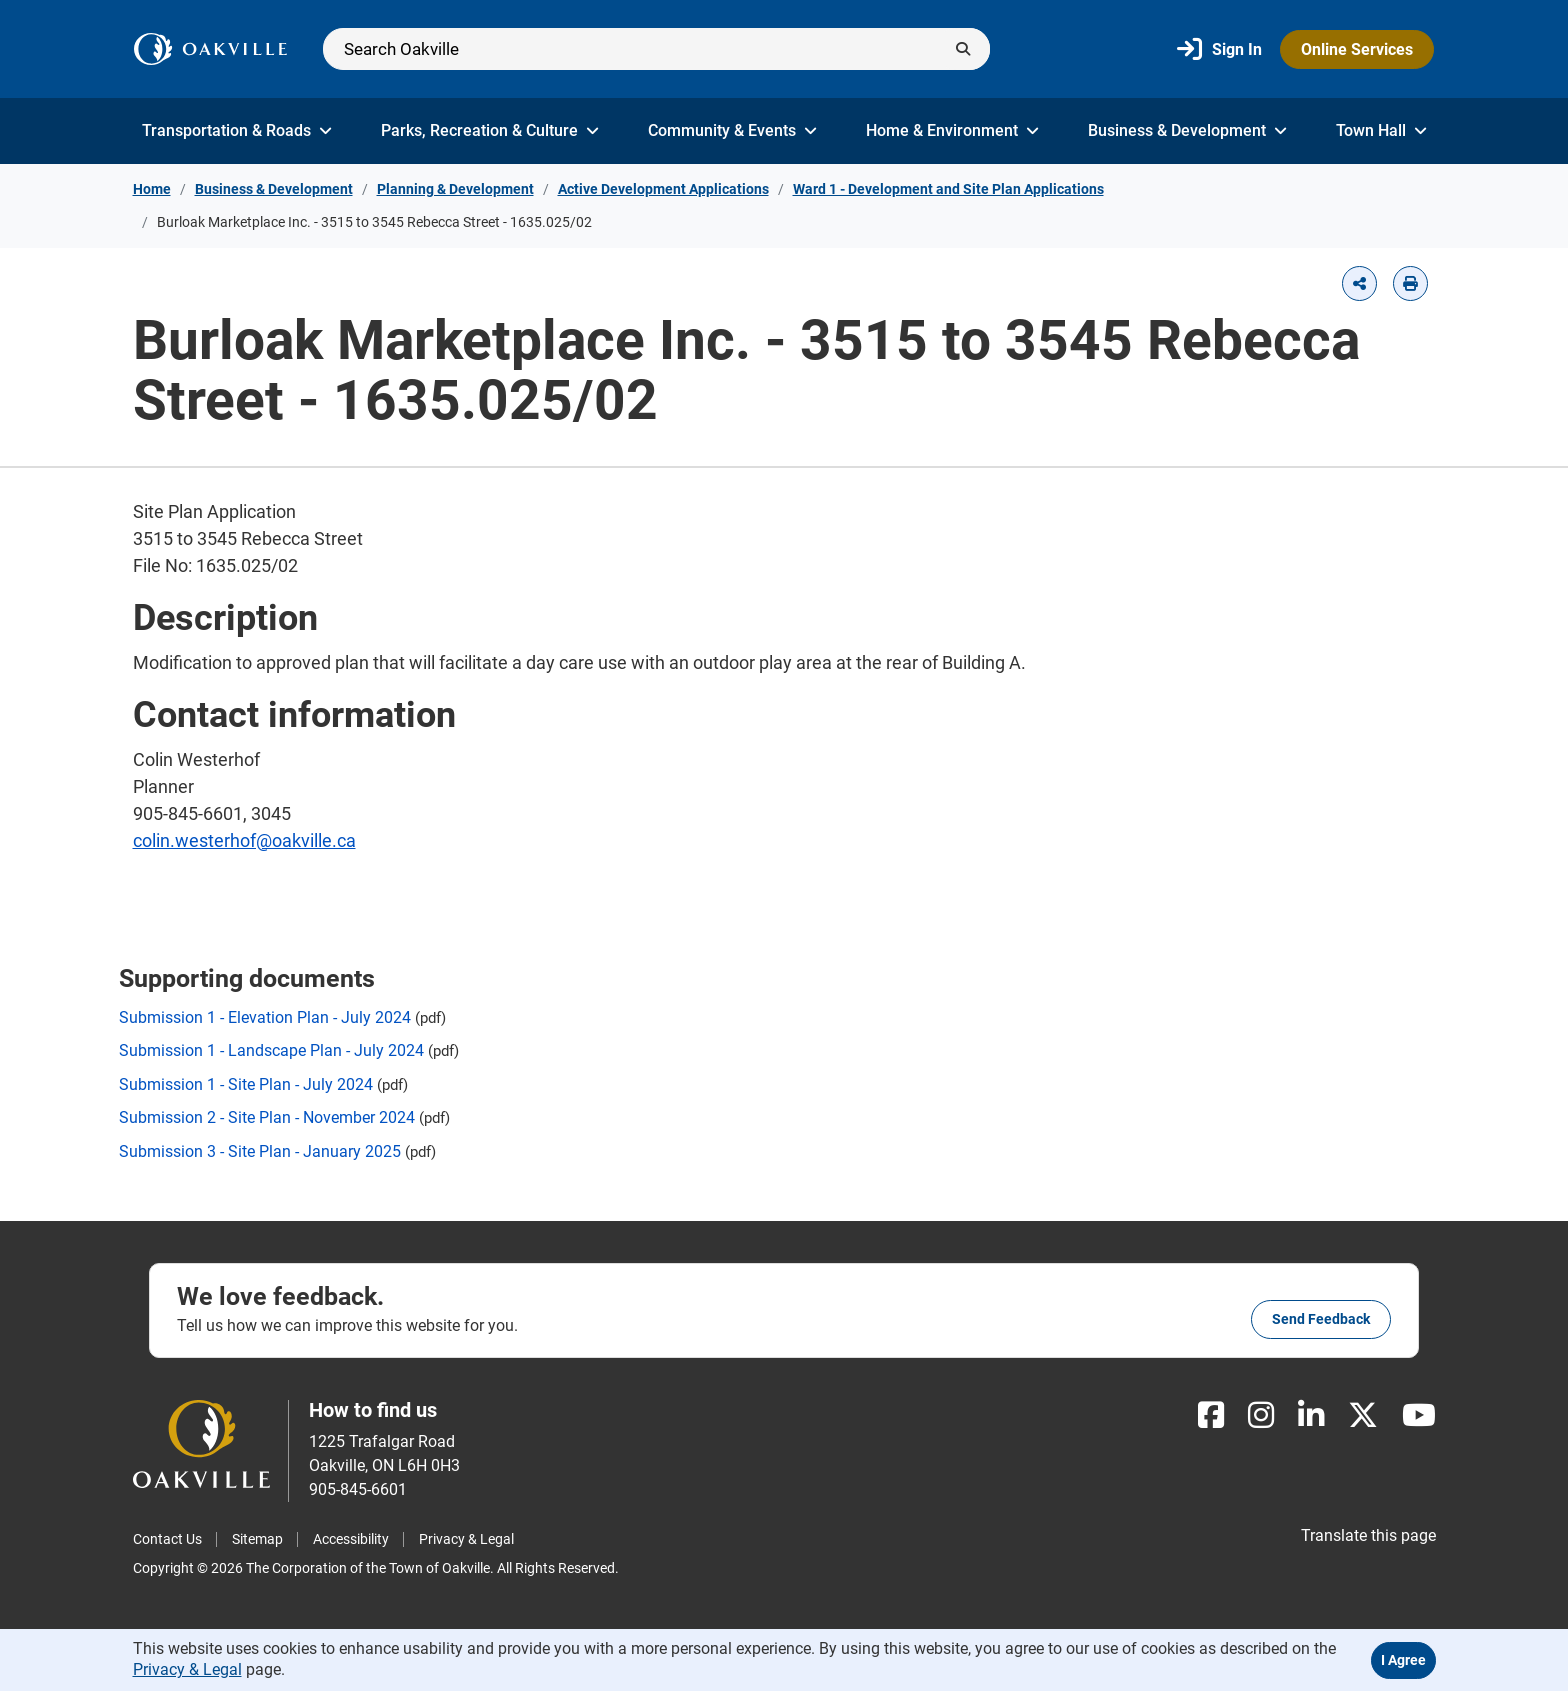  Describe the element at coordinates (952, 130) in the screenshot. I see `Home & Environment` at that location.